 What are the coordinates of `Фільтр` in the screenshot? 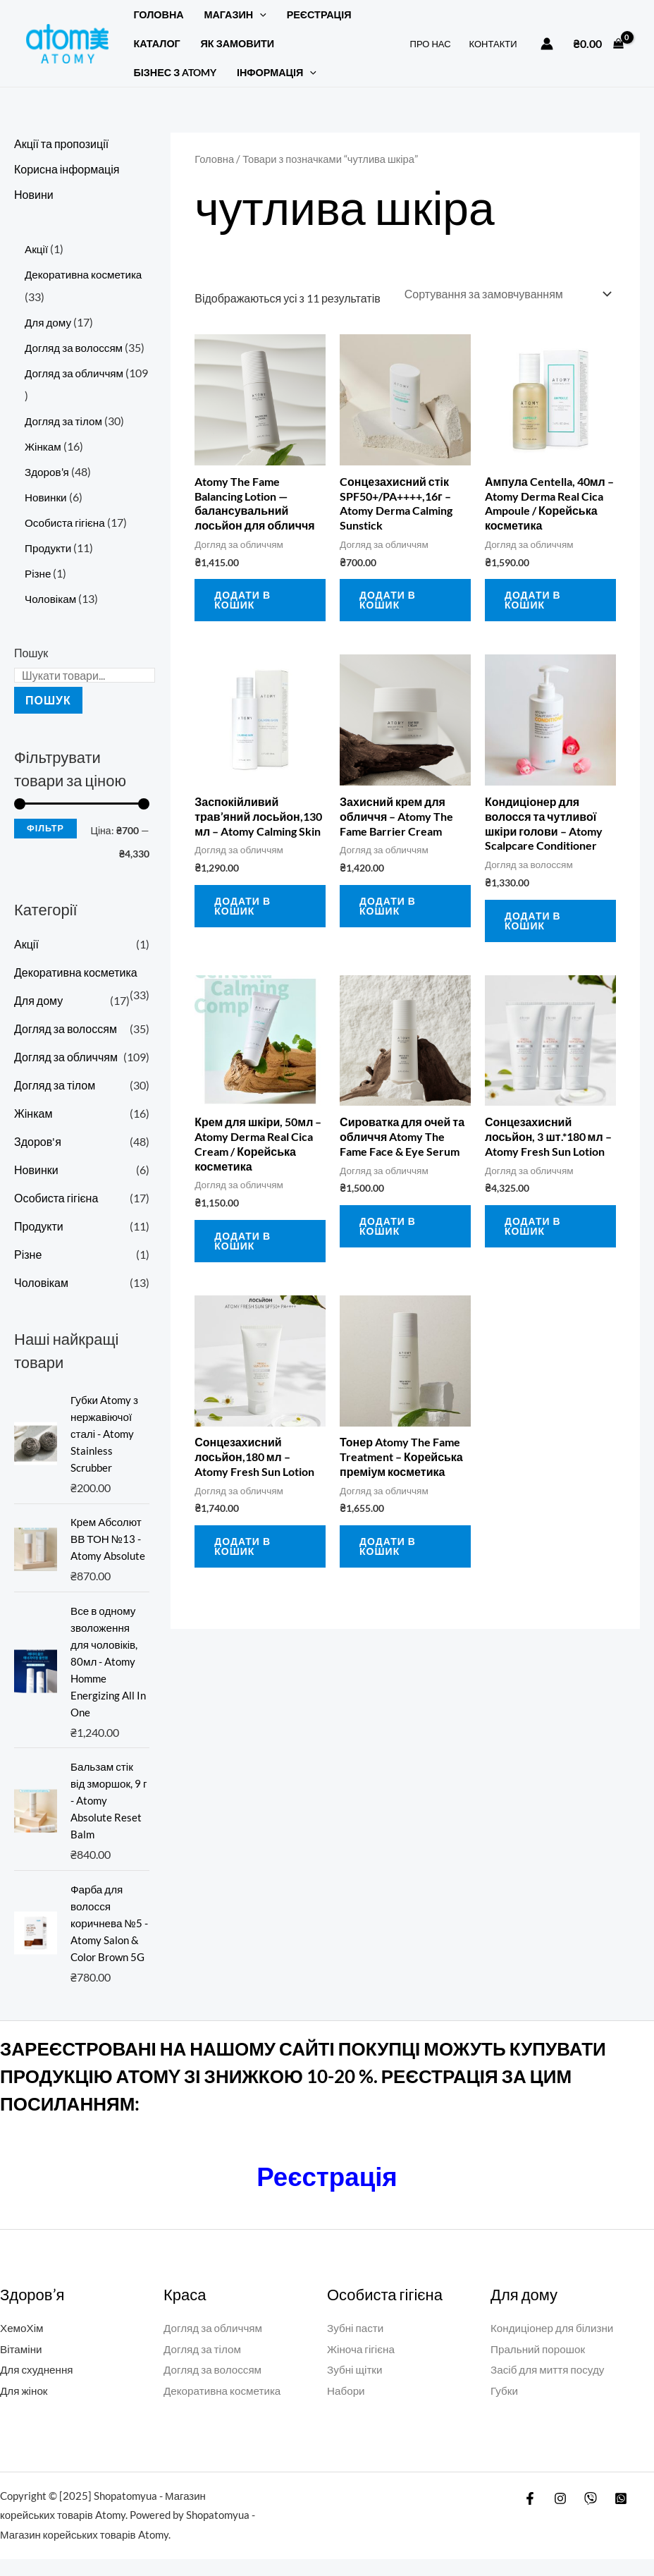 It's located at (45, 828).